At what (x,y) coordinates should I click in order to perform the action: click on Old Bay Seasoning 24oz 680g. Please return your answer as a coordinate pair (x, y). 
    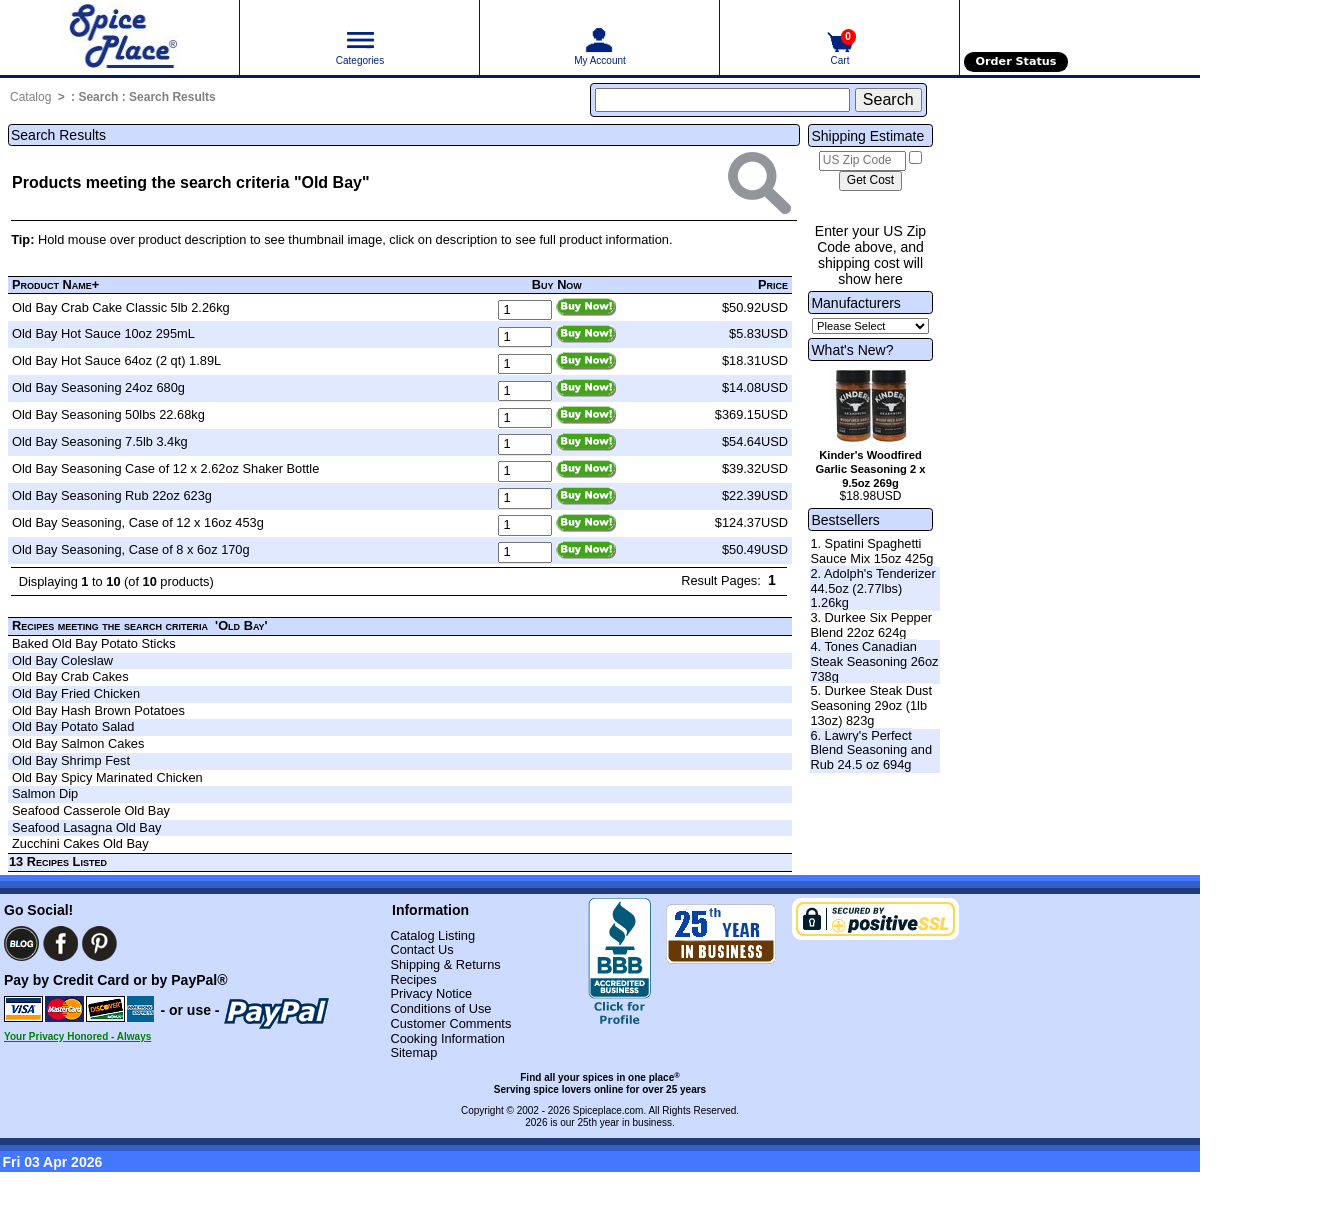
    Looking at the image, I should click on (98, 387).